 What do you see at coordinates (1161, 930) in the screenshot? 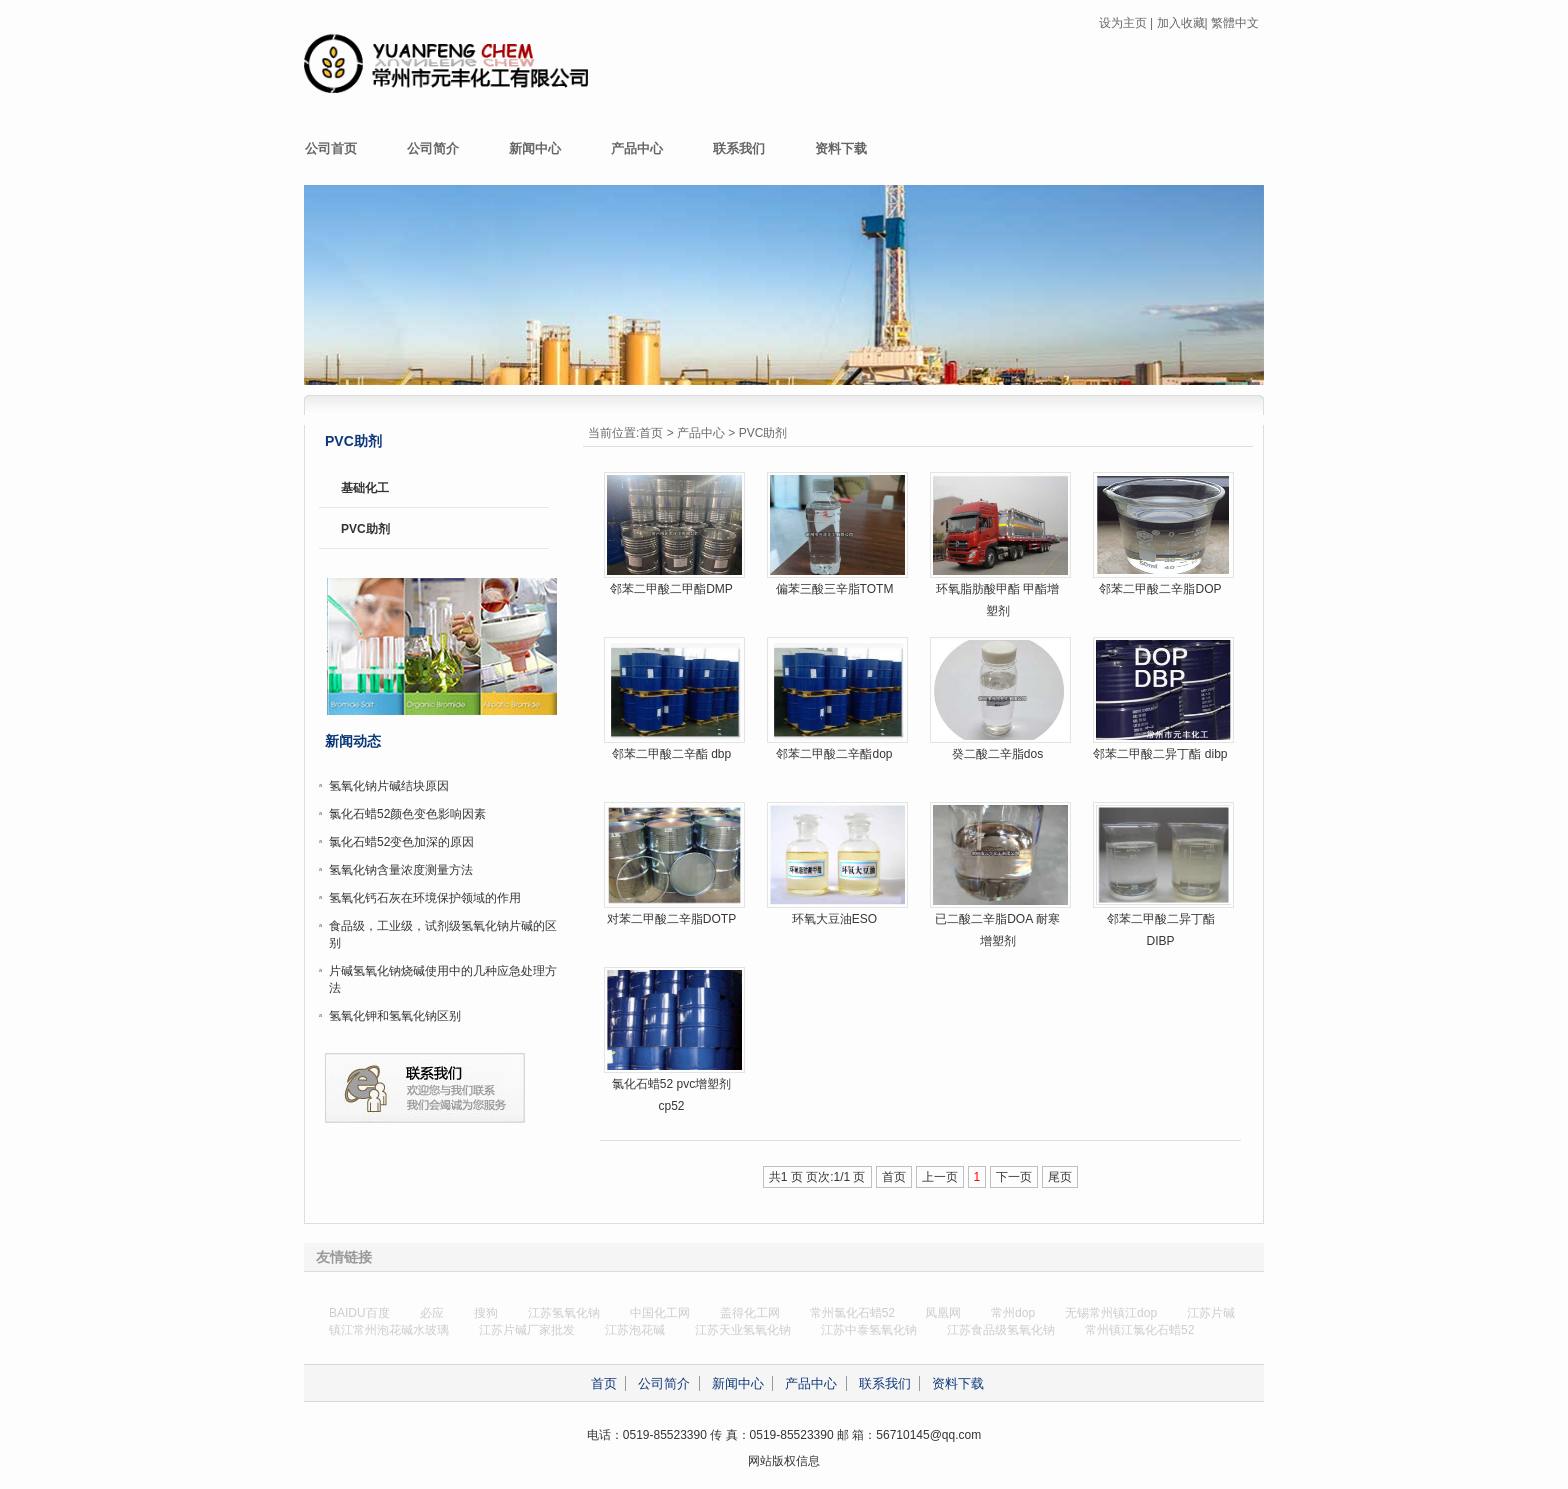
I see `邻苯二甲酸二异丁酯DIBP` at bounding box center [1161, 930].